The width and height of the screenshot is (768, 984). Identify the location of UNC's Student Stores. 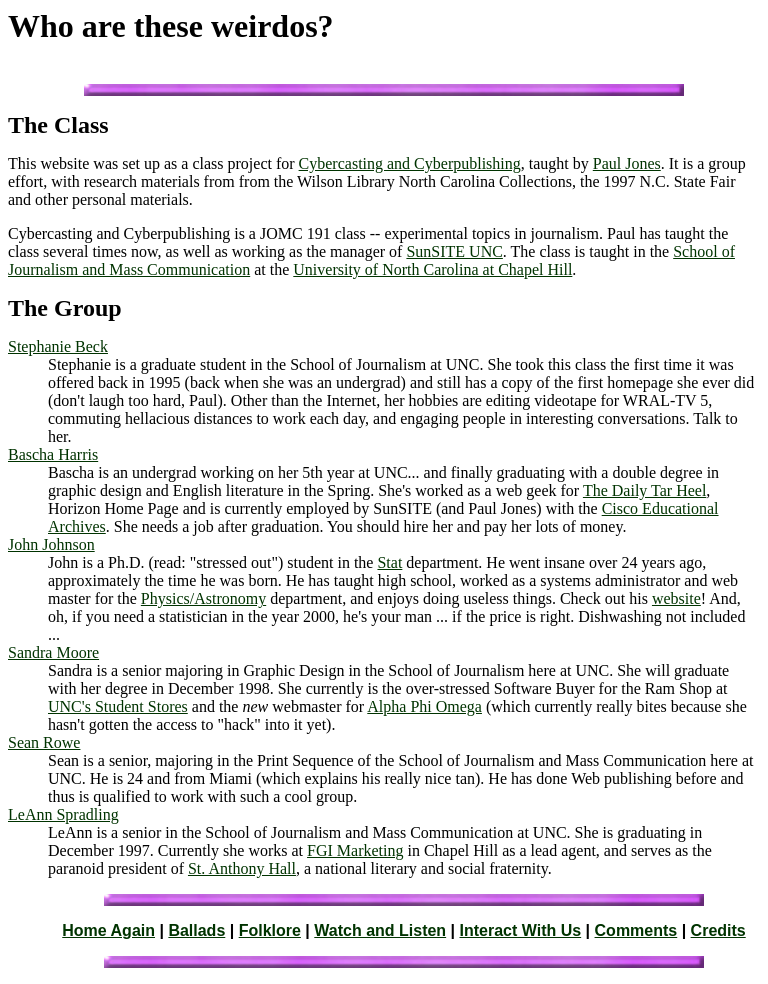
(118, 706).